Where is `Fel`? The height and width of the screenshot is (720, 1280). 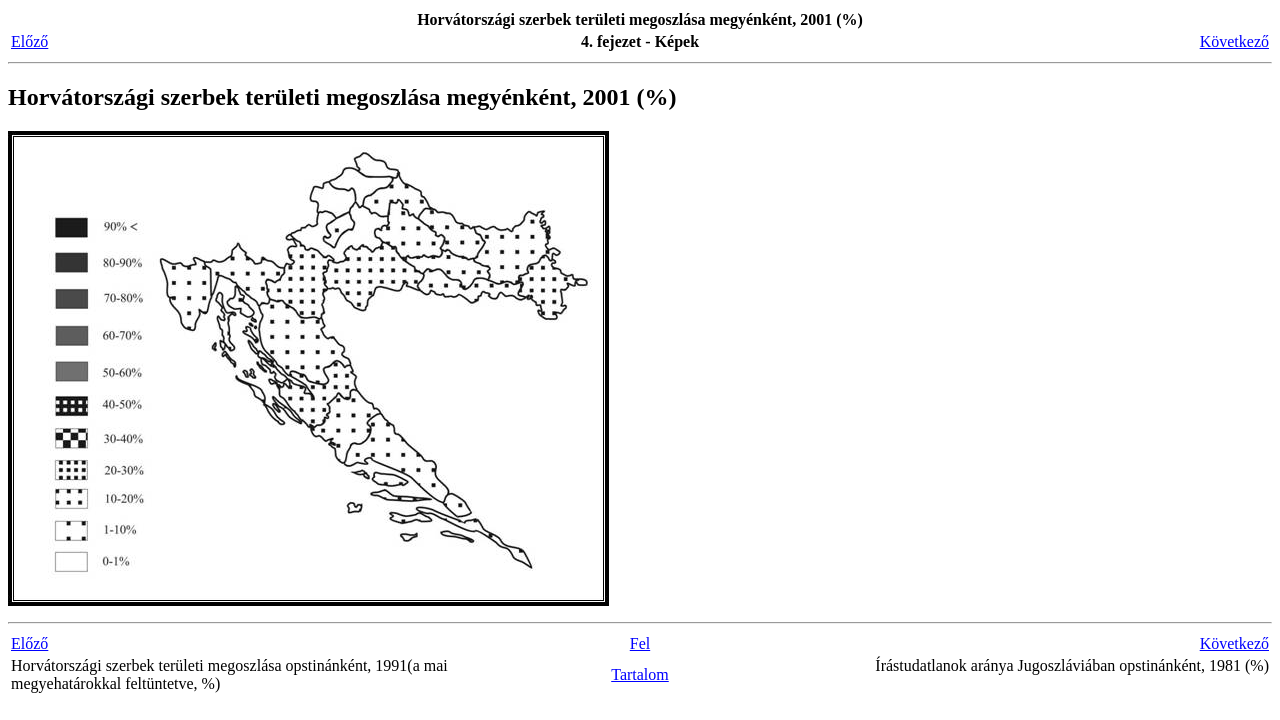
Fel is located at coordinates (640, 643).